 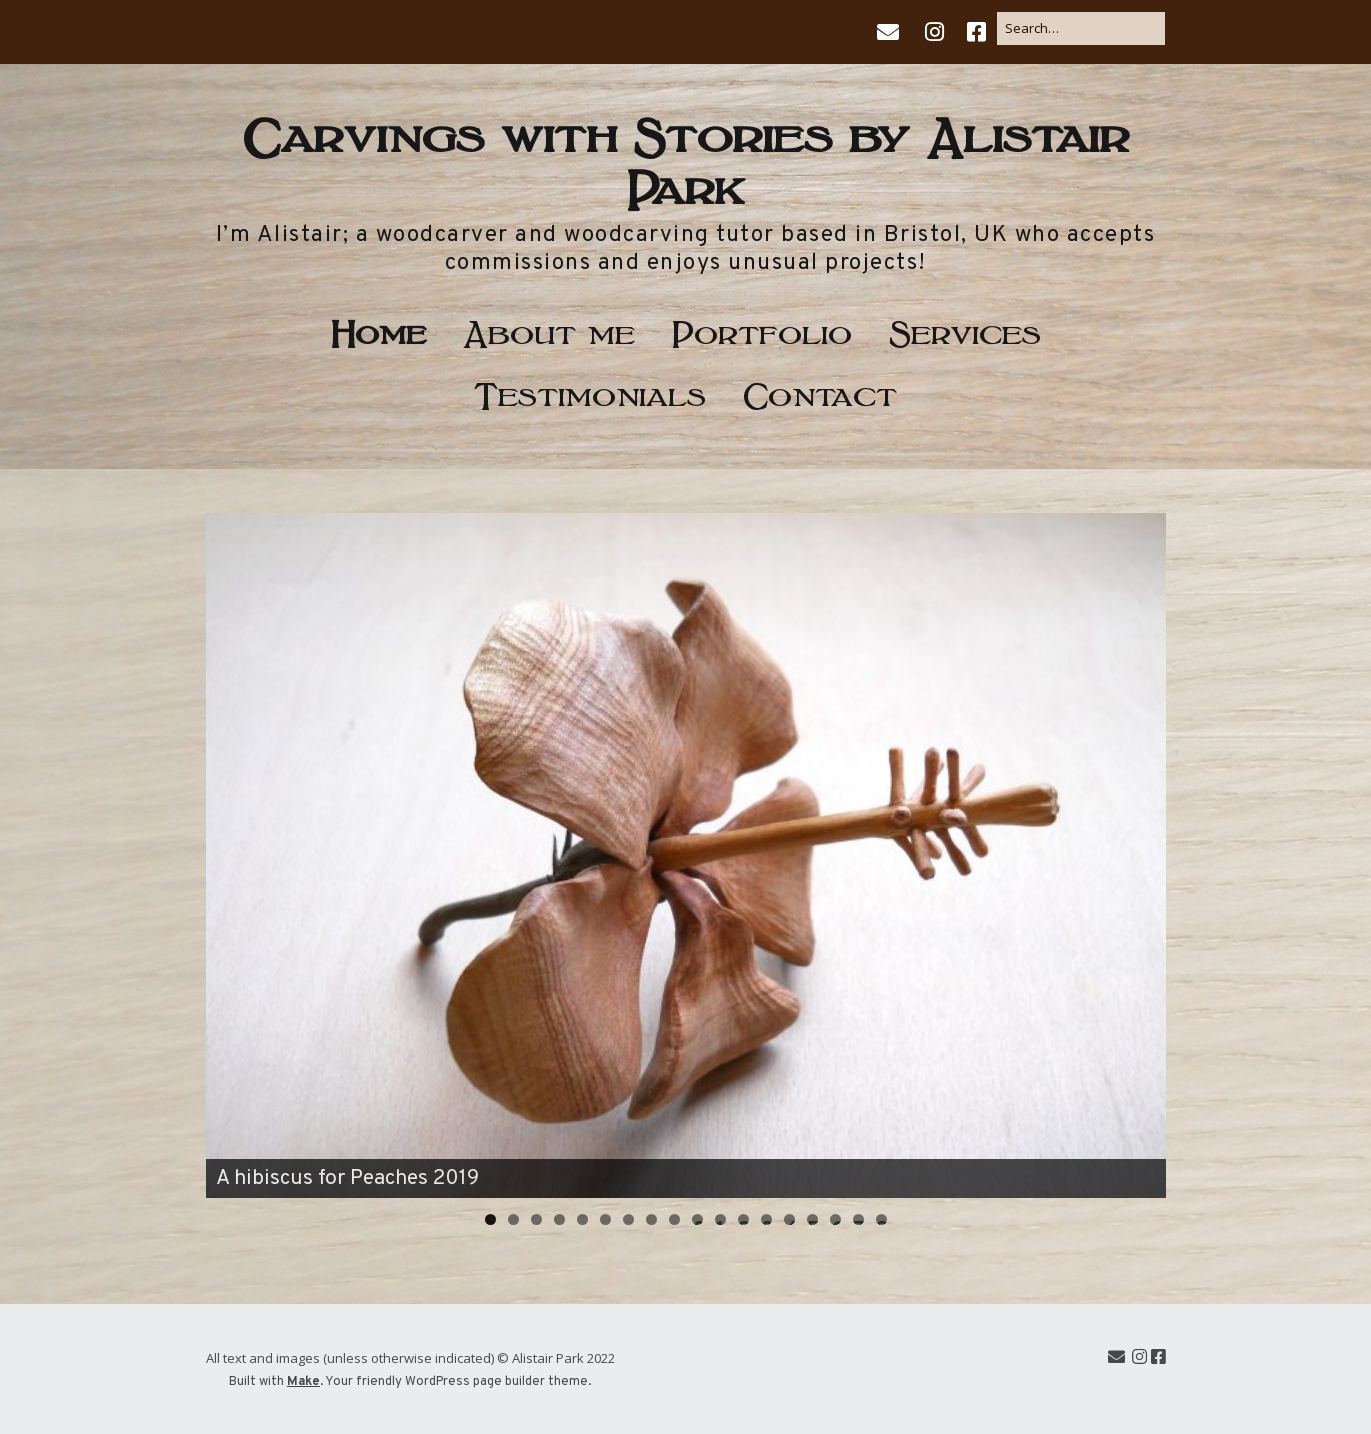 I want to click on Make, so click(x=303, y=1382).